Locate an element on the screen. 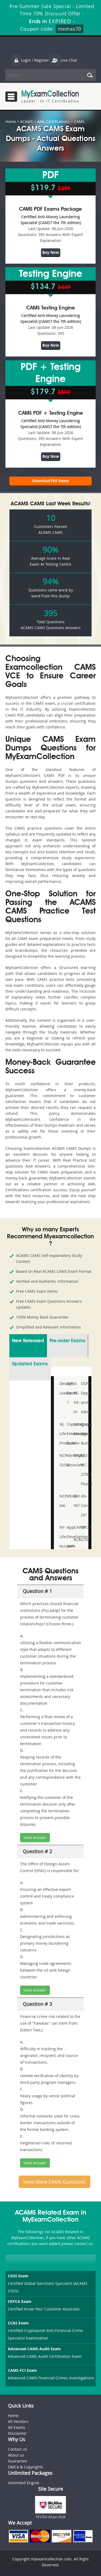 This screenshot has height=2576, width=101. Home is located at coordinates (10, 121).